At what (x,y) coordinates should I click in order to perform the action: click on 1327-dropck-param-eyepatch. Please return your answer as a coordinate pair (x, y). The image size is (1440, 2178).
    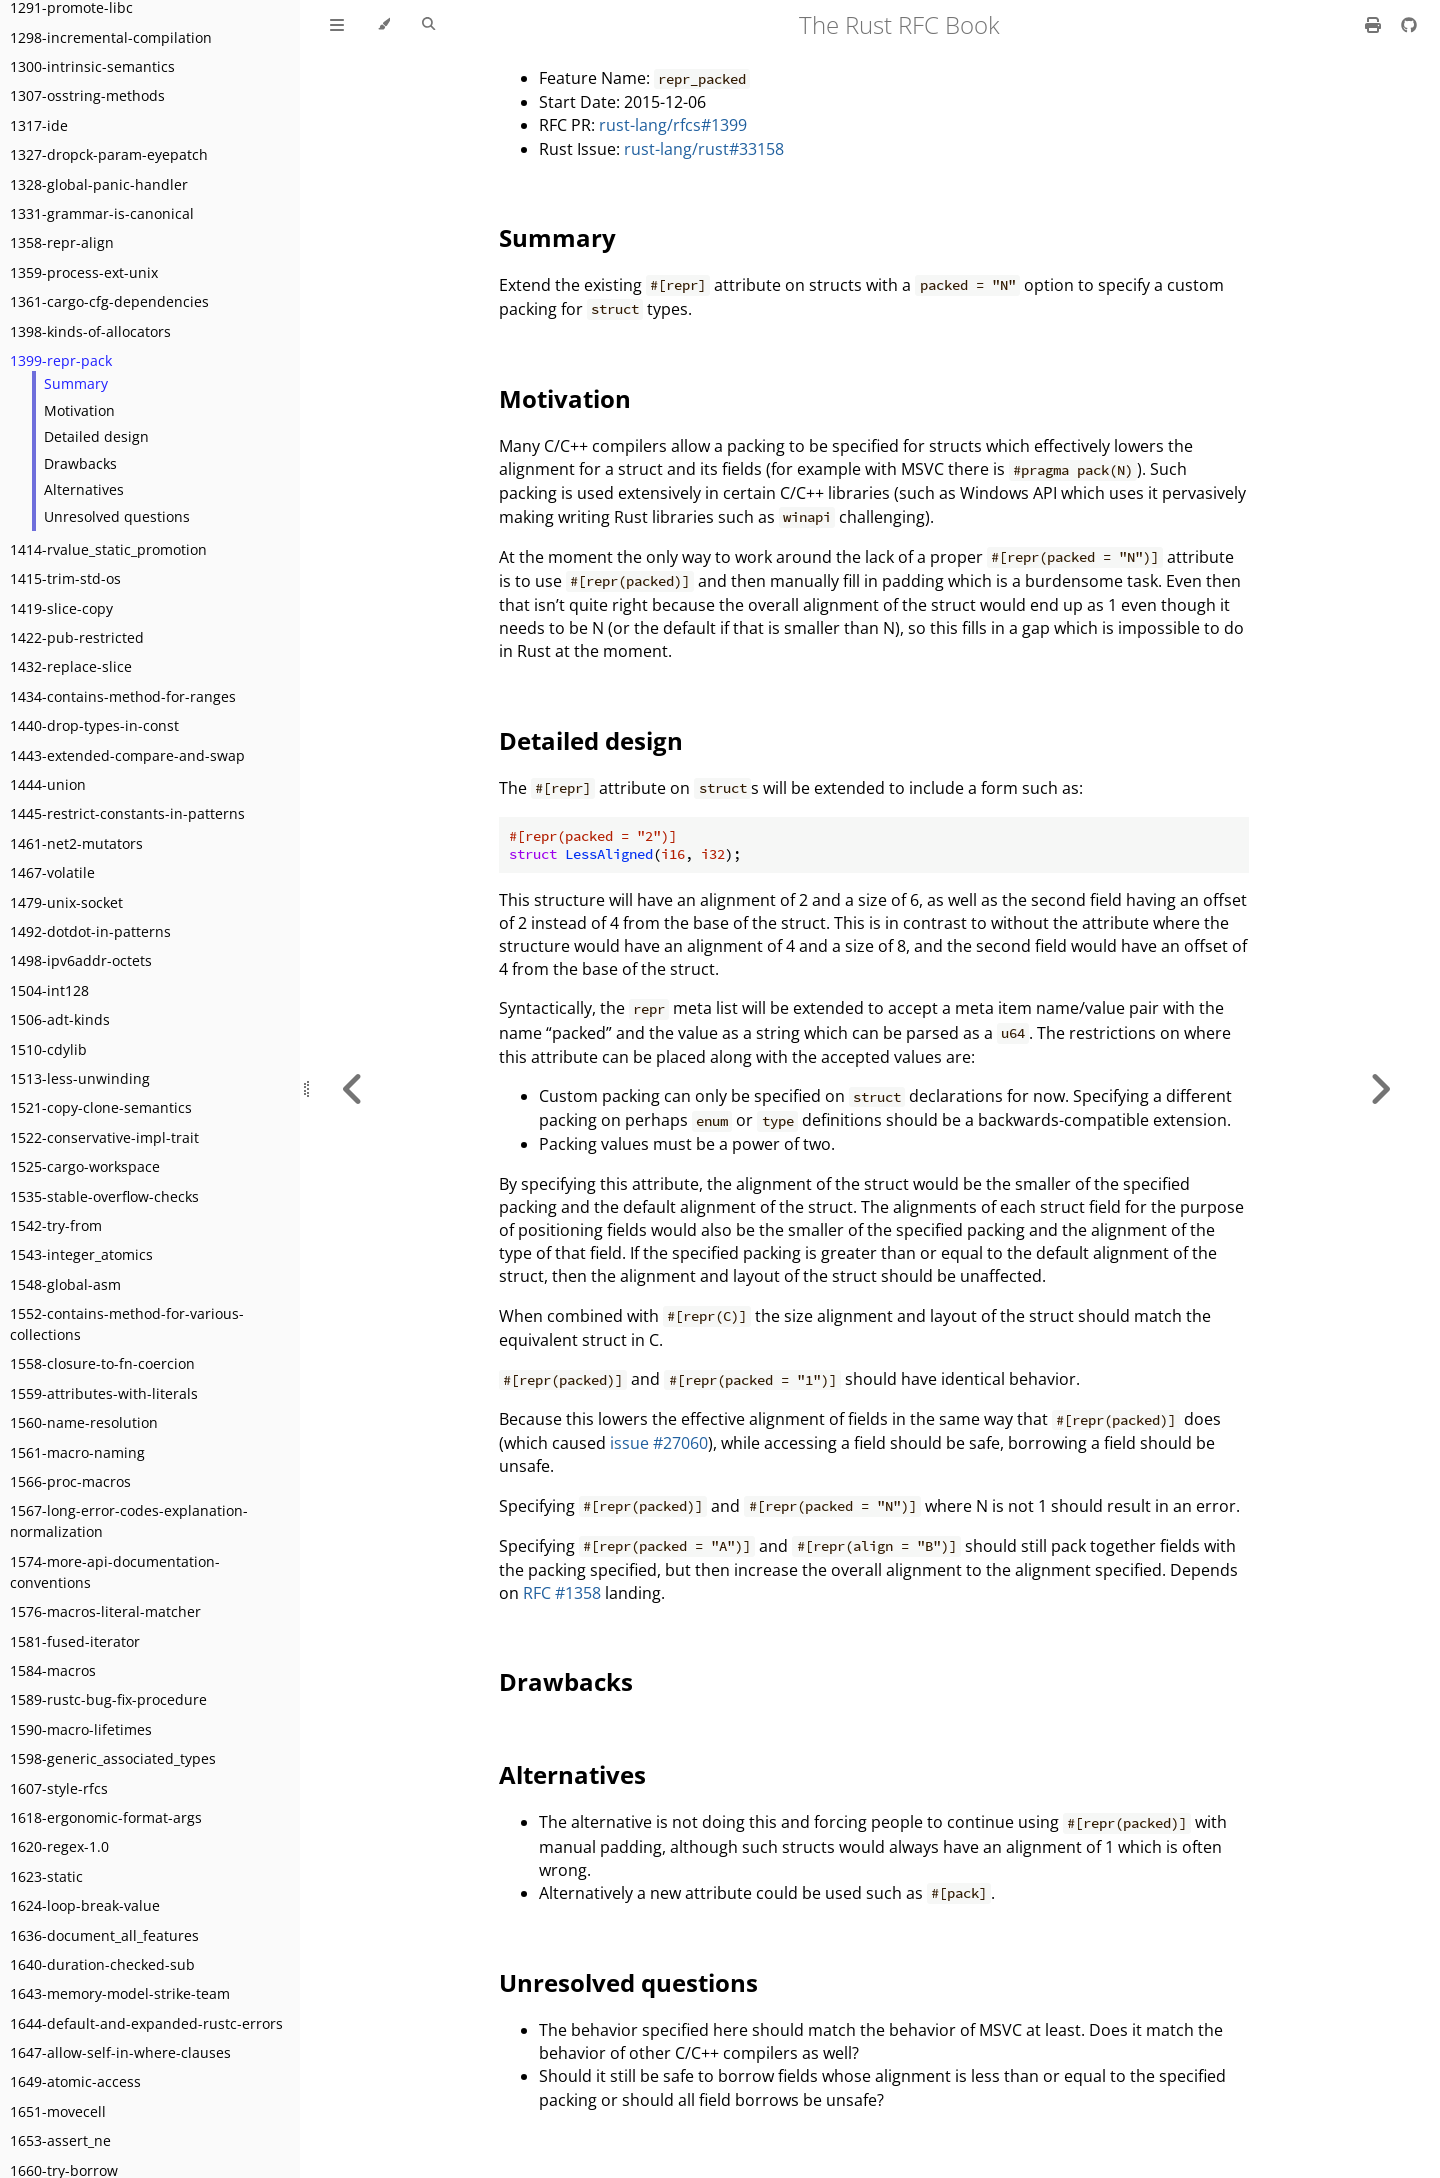
    Looking at the image, I should click on (109, 154).